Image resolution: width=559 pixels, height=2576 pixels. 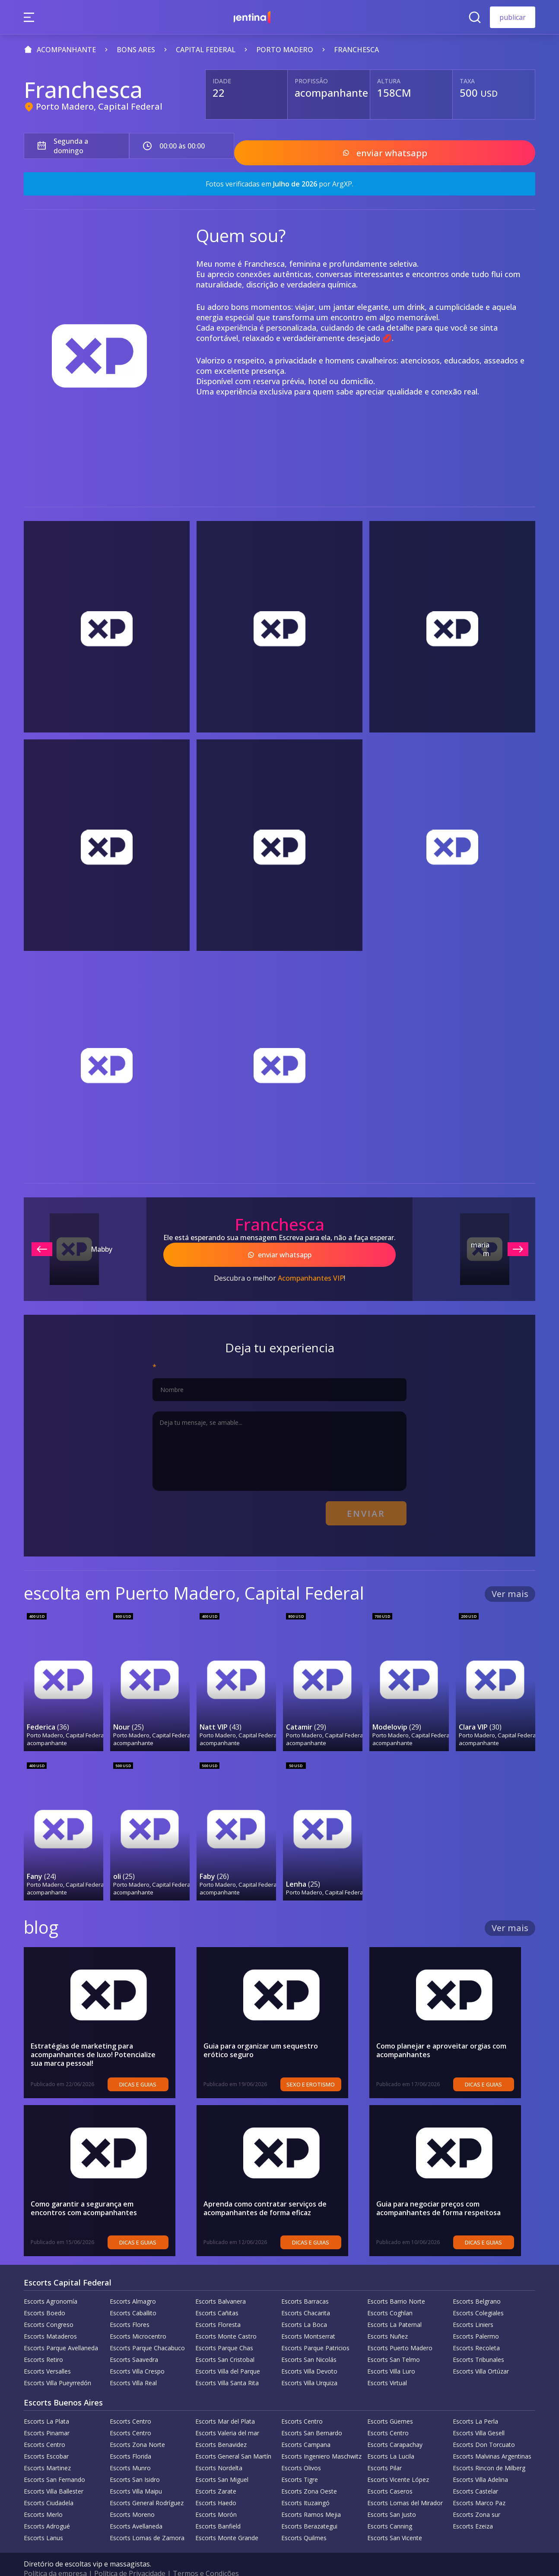 I want to click on Escorts Lomas del Mirador, so click(x=405, y=2485).